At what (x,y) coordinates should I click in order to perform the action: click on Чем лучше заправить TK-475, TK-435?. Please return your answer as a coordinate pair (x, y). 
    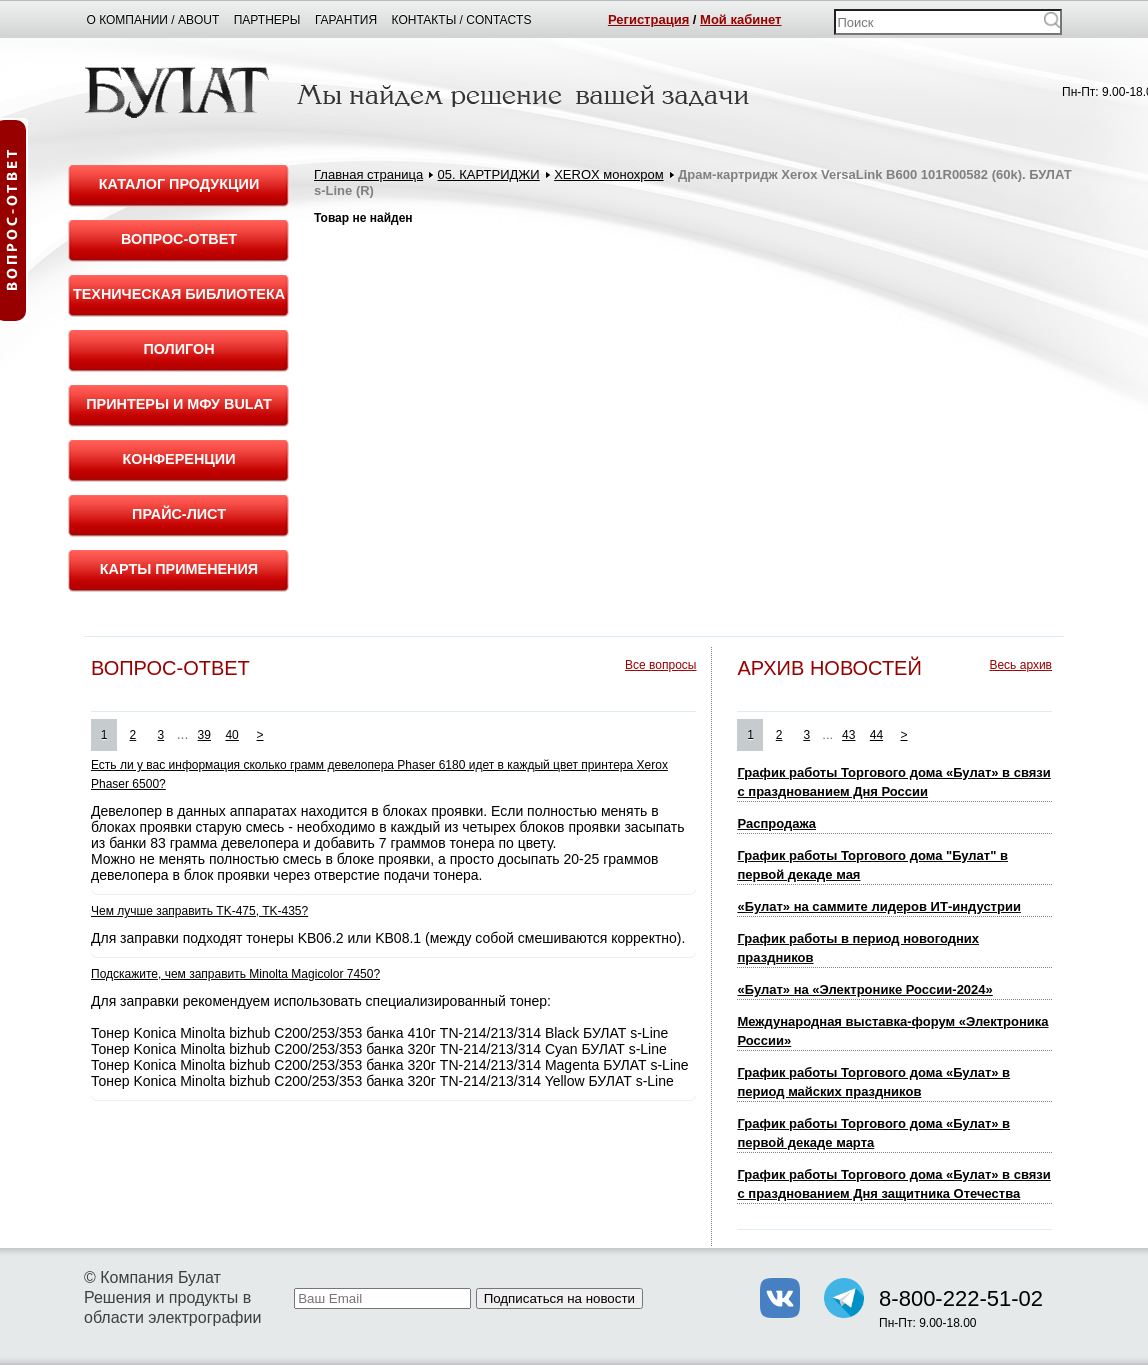
    Looking at the image, I should click on (199, 911).